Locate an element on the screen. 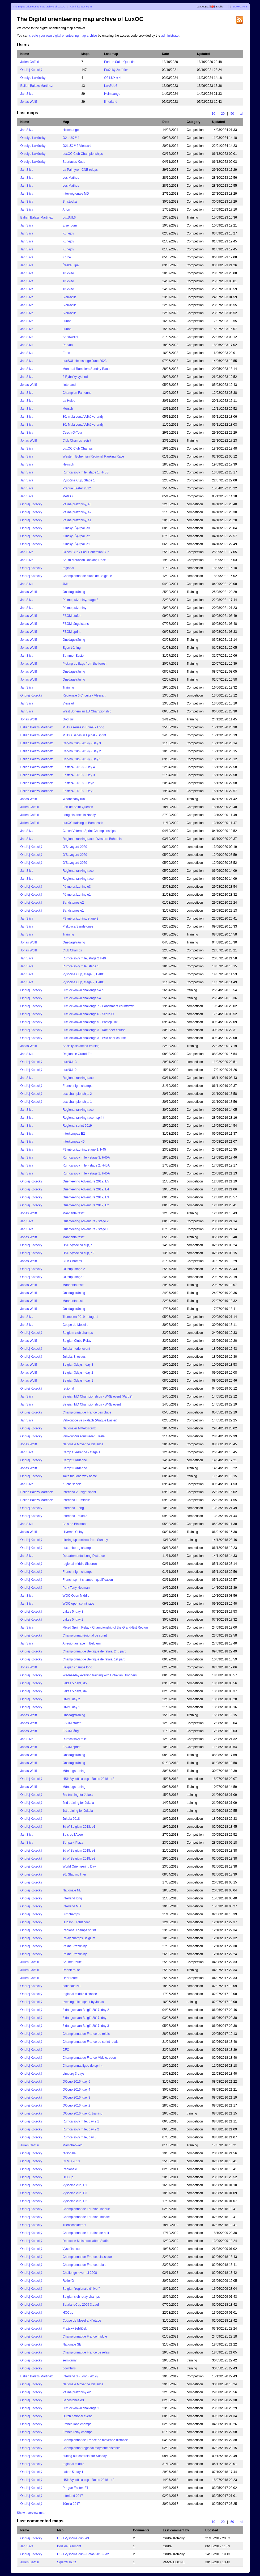 The image size is (260, 2576). 3d of Belgium 2018, e2 is located at coordinates (79, 1858).